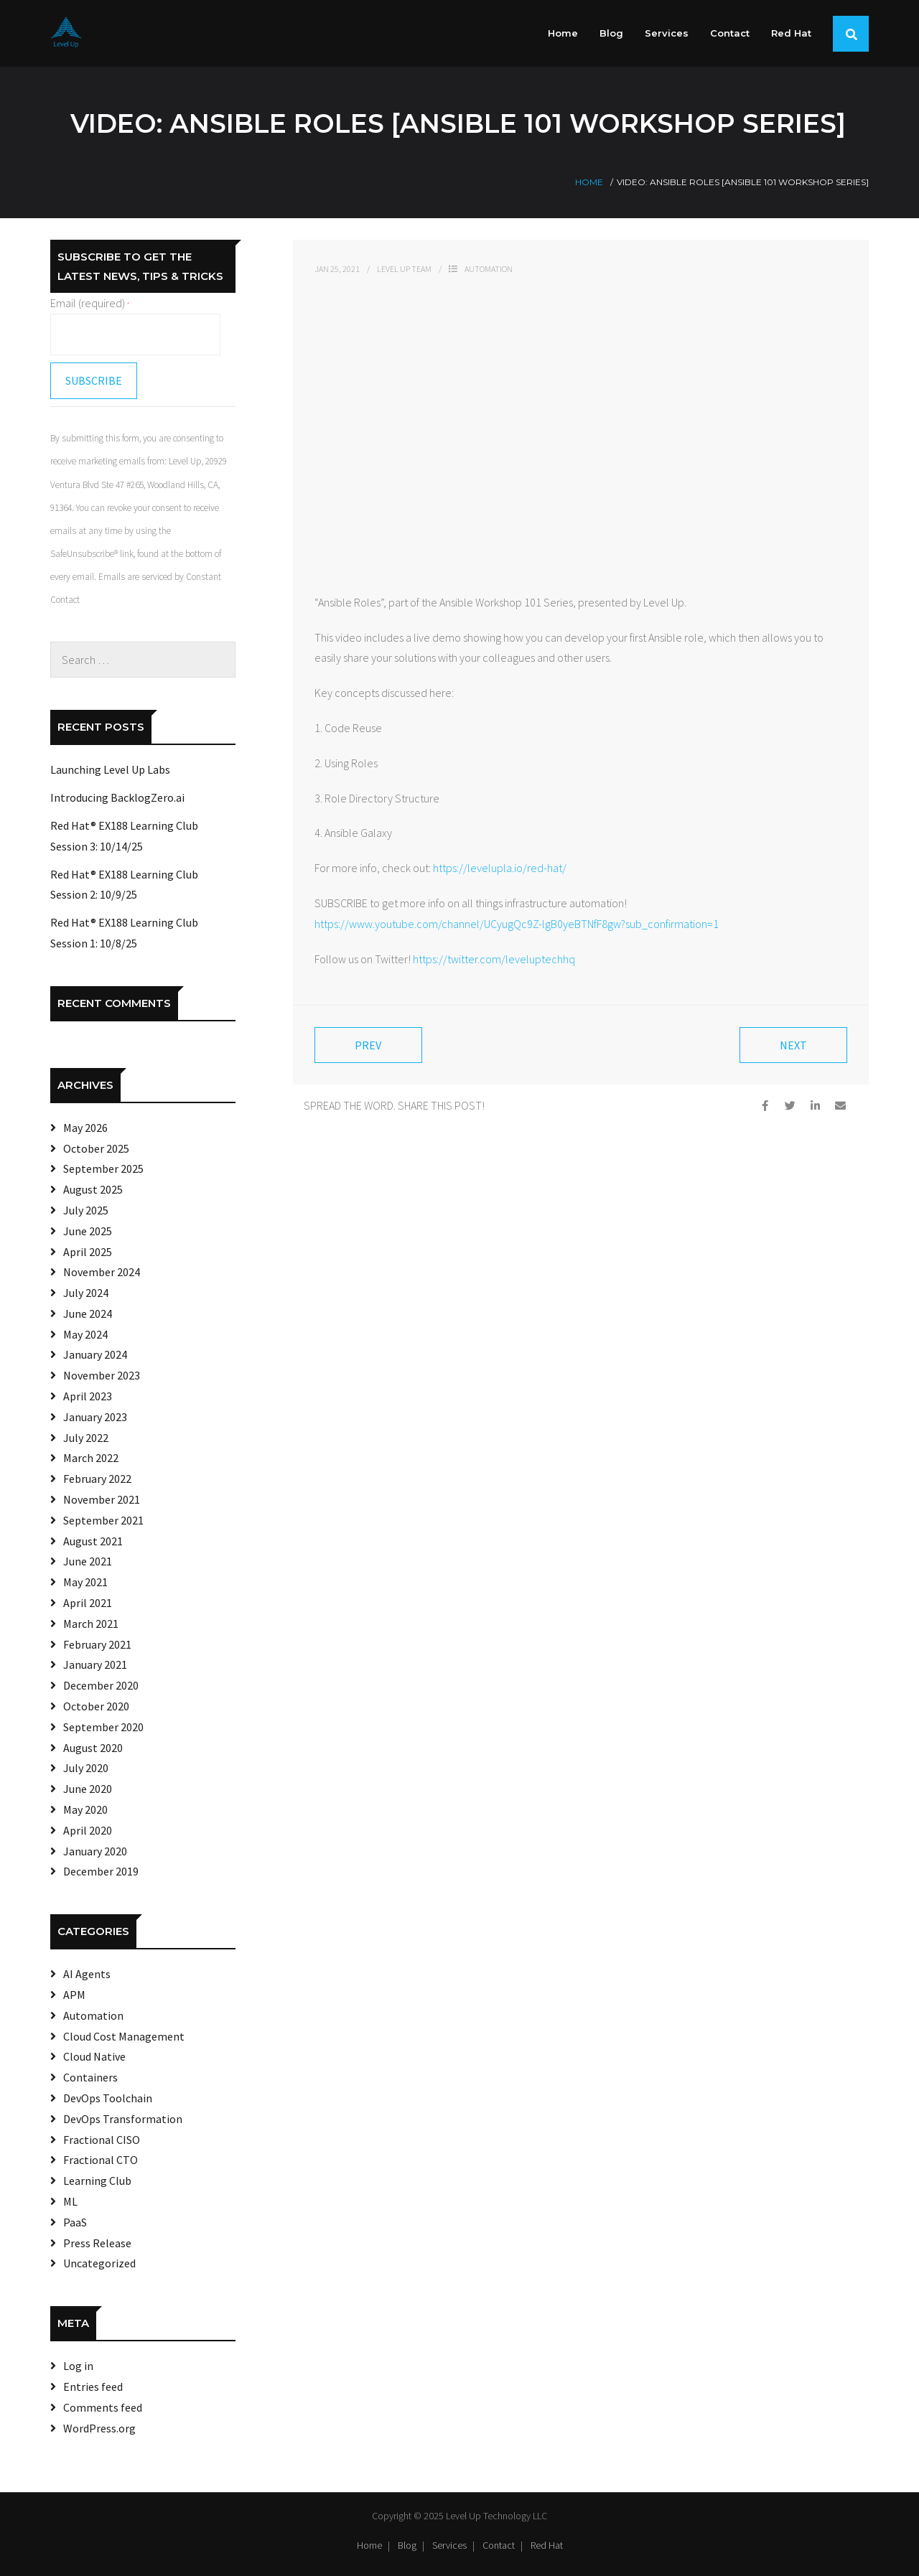  What do you see at coordinates (107, 2098) in the screenshot?
I see `DevOps Toolchain` at bounding box center [107, 2098].